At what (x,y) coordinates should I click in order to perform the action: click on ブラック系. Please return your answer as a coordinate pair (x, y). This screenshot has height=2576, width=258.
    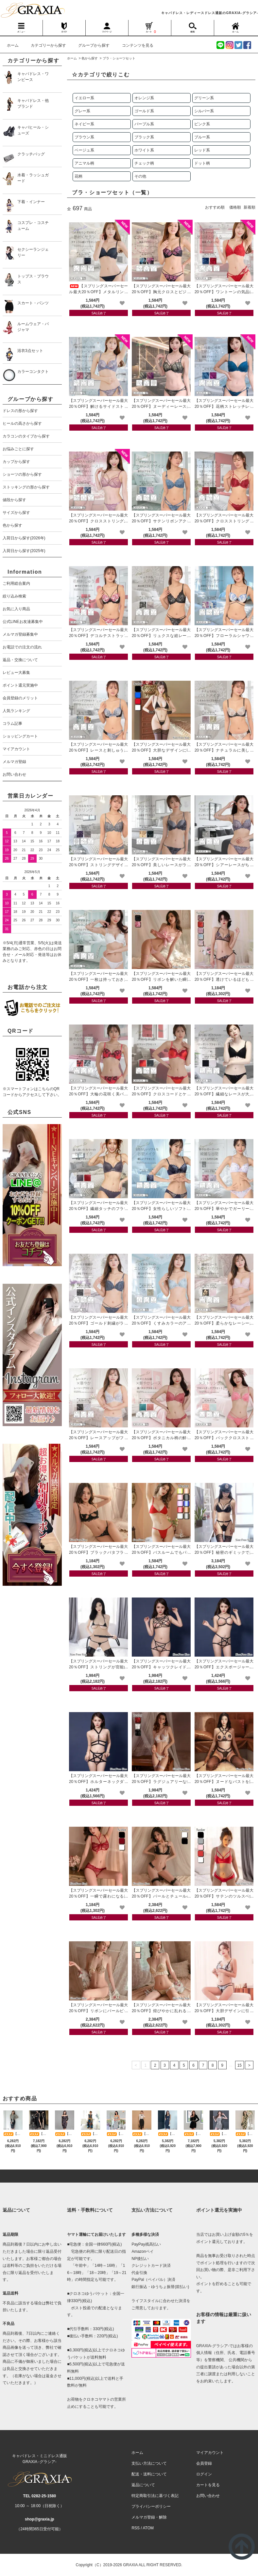
    Looking at the image, I should click on (144, 137).